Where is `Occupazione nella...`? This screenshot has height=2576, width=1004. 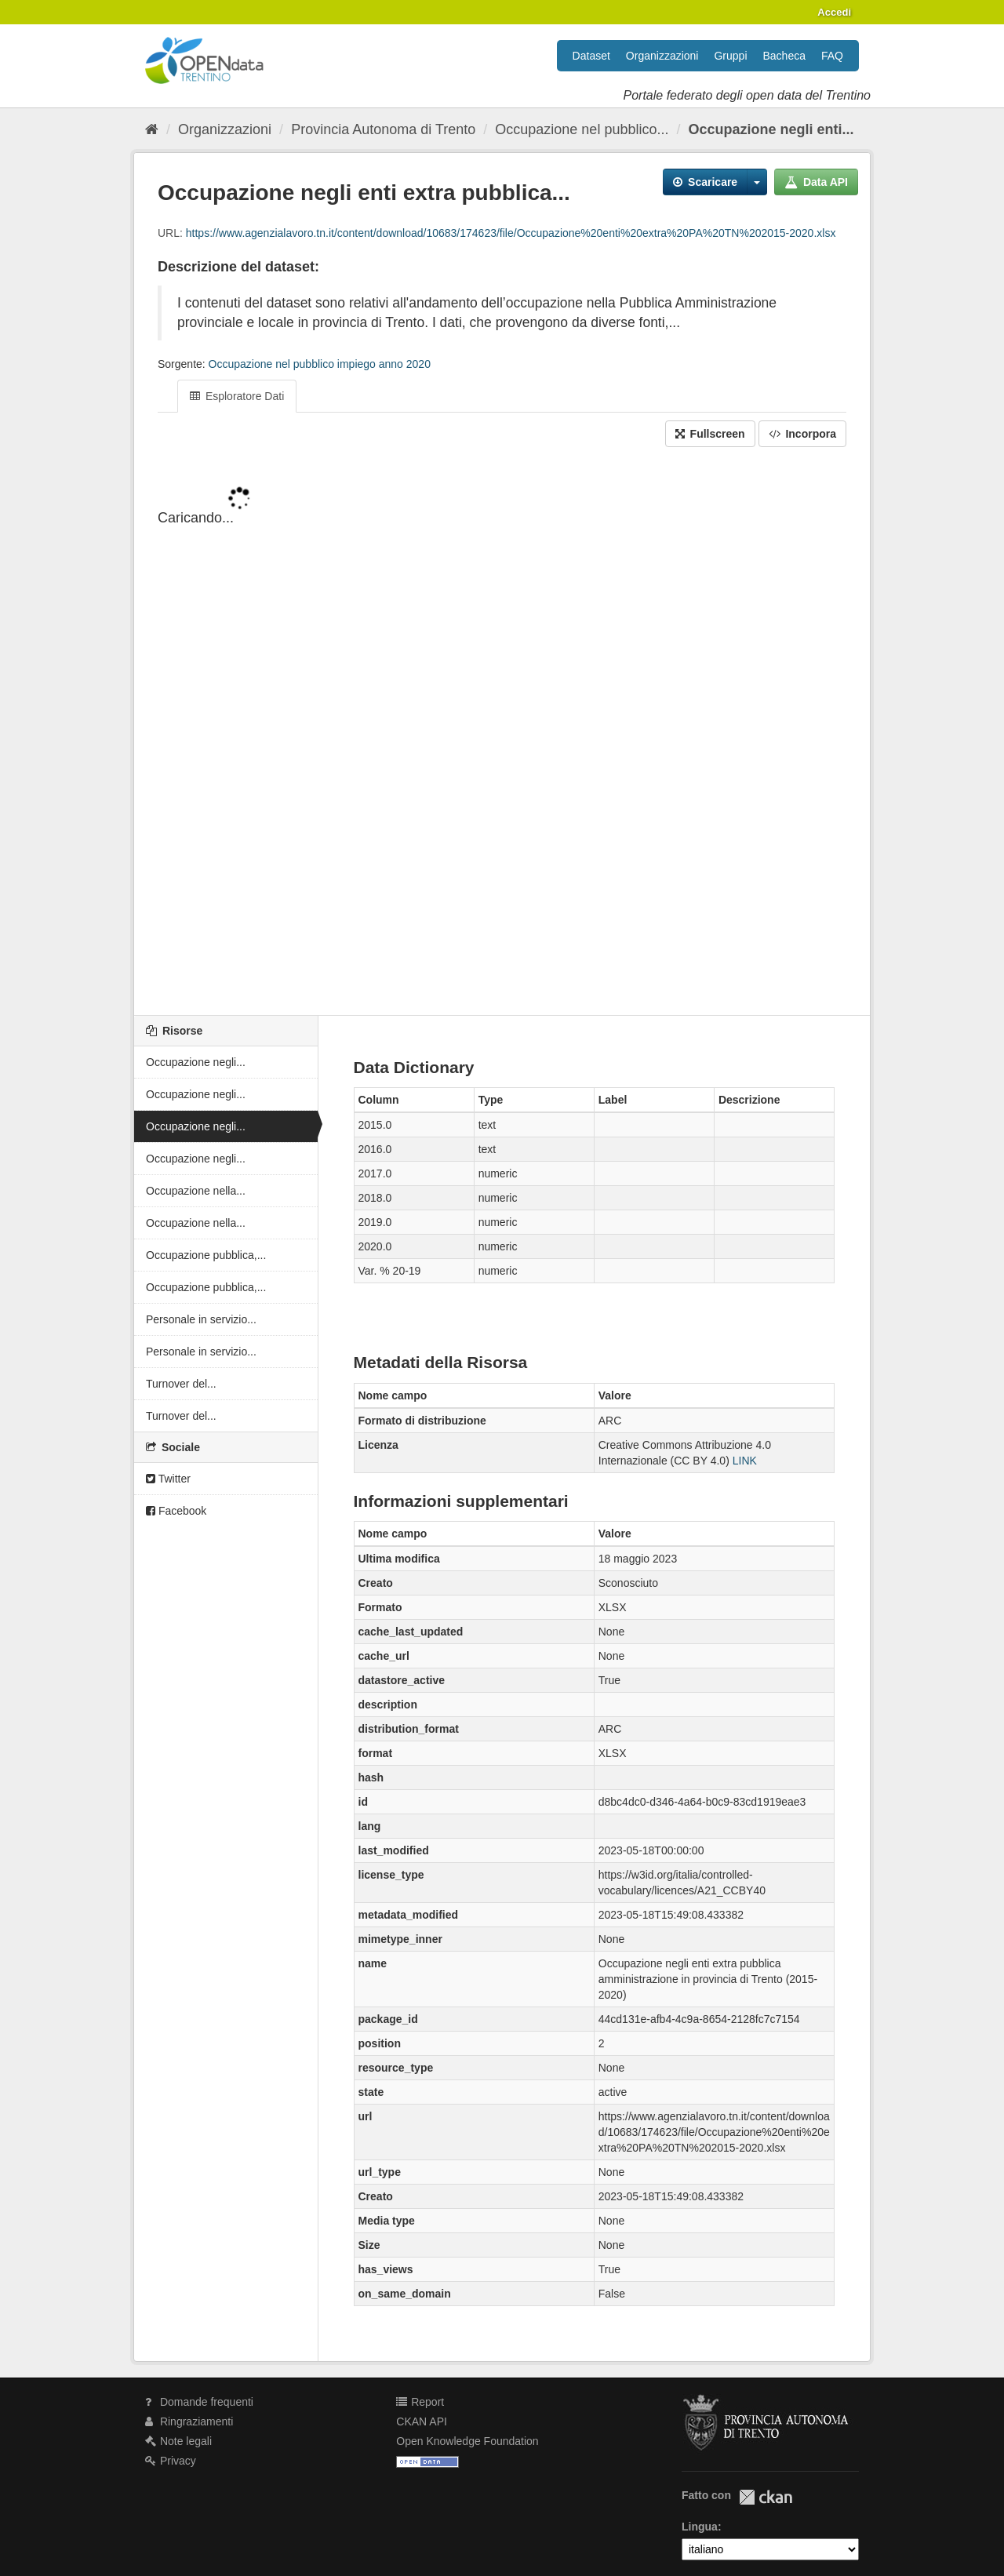 Occupazione nella... is located at coordinates (196, 1190).